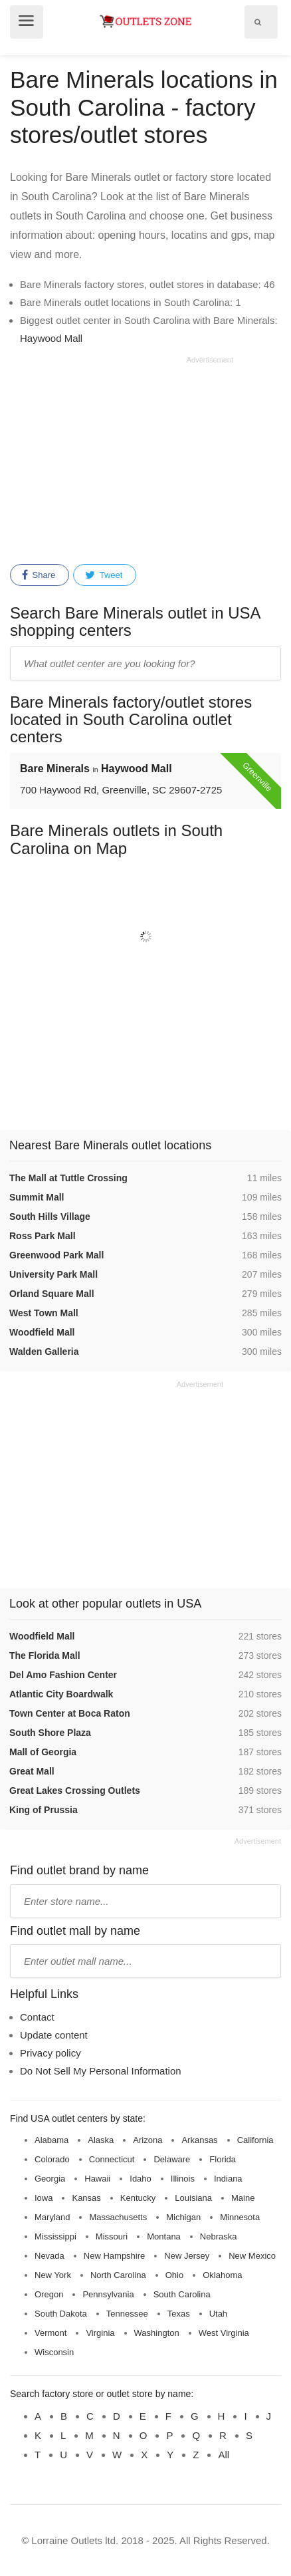  What do you see at coordinates (86, 2198) in the screenshot?
I see `Kansas` at bounding box center [86, 2198].